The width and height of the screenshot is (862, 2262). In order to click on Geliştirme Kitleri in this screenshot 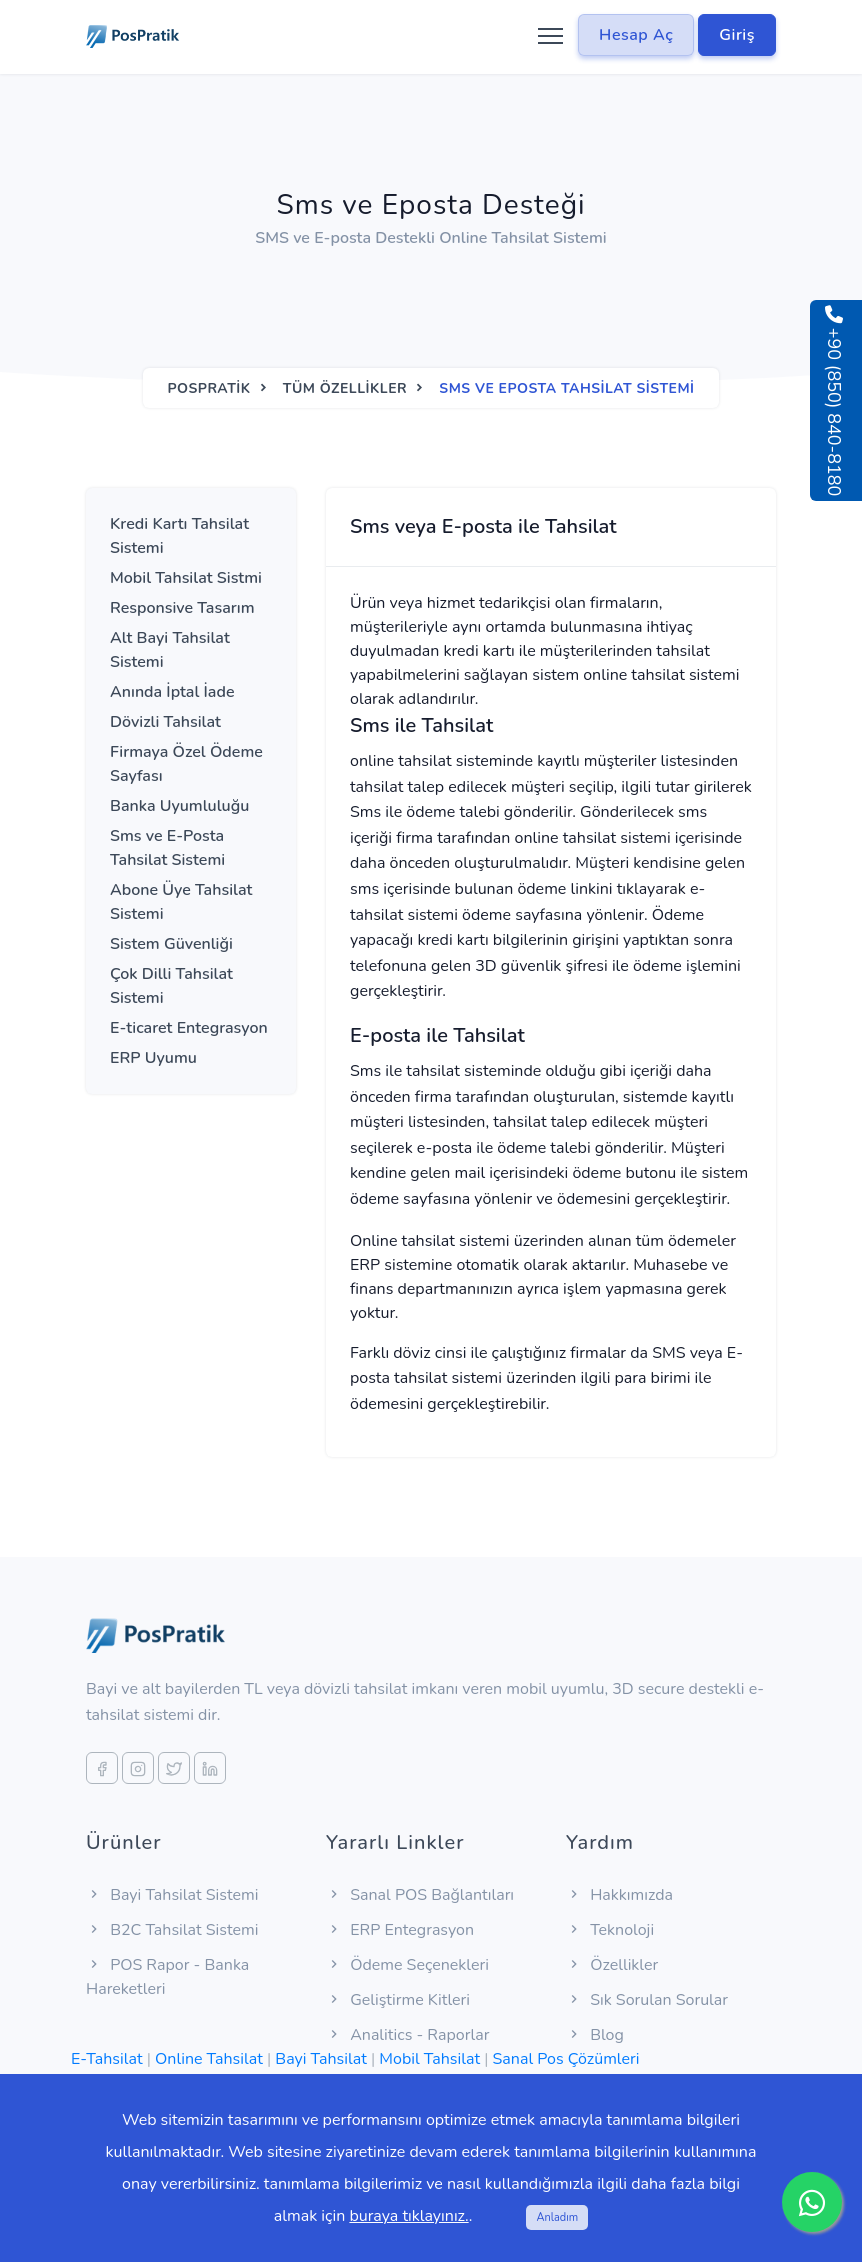, I will do `click(398, 2000)`.